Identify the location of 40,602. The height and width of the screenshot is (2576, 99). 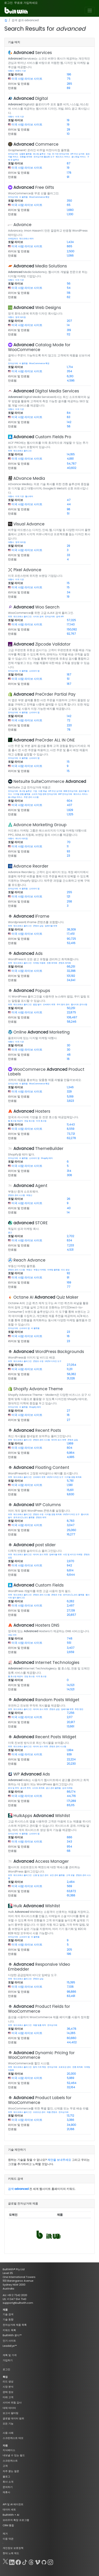
(71, 468).